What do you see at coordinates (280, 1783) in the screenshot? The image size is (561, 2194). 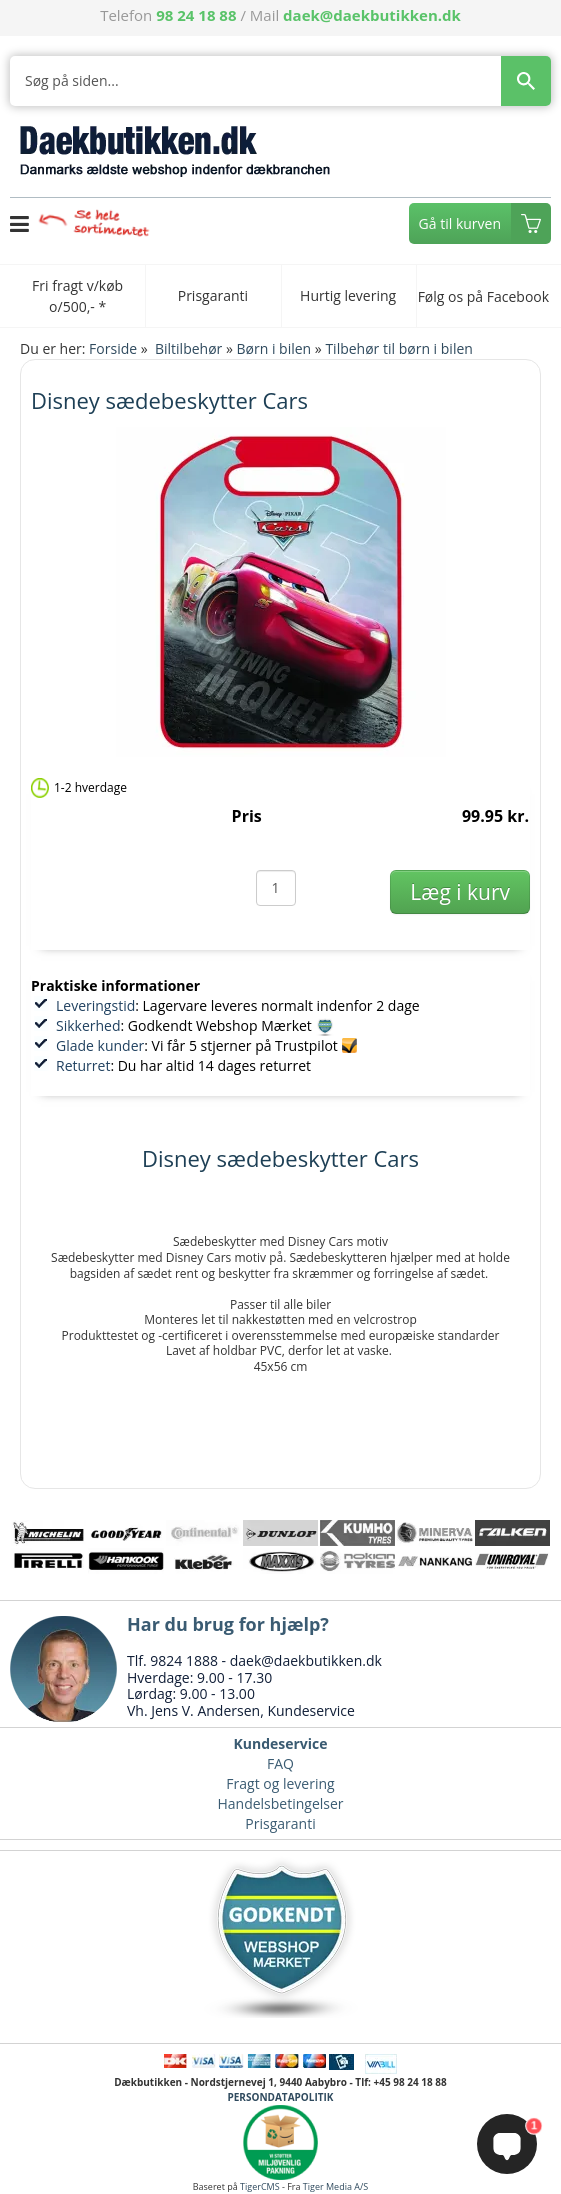 I see `Fragt og levering` at bounding box center [280, 1783].